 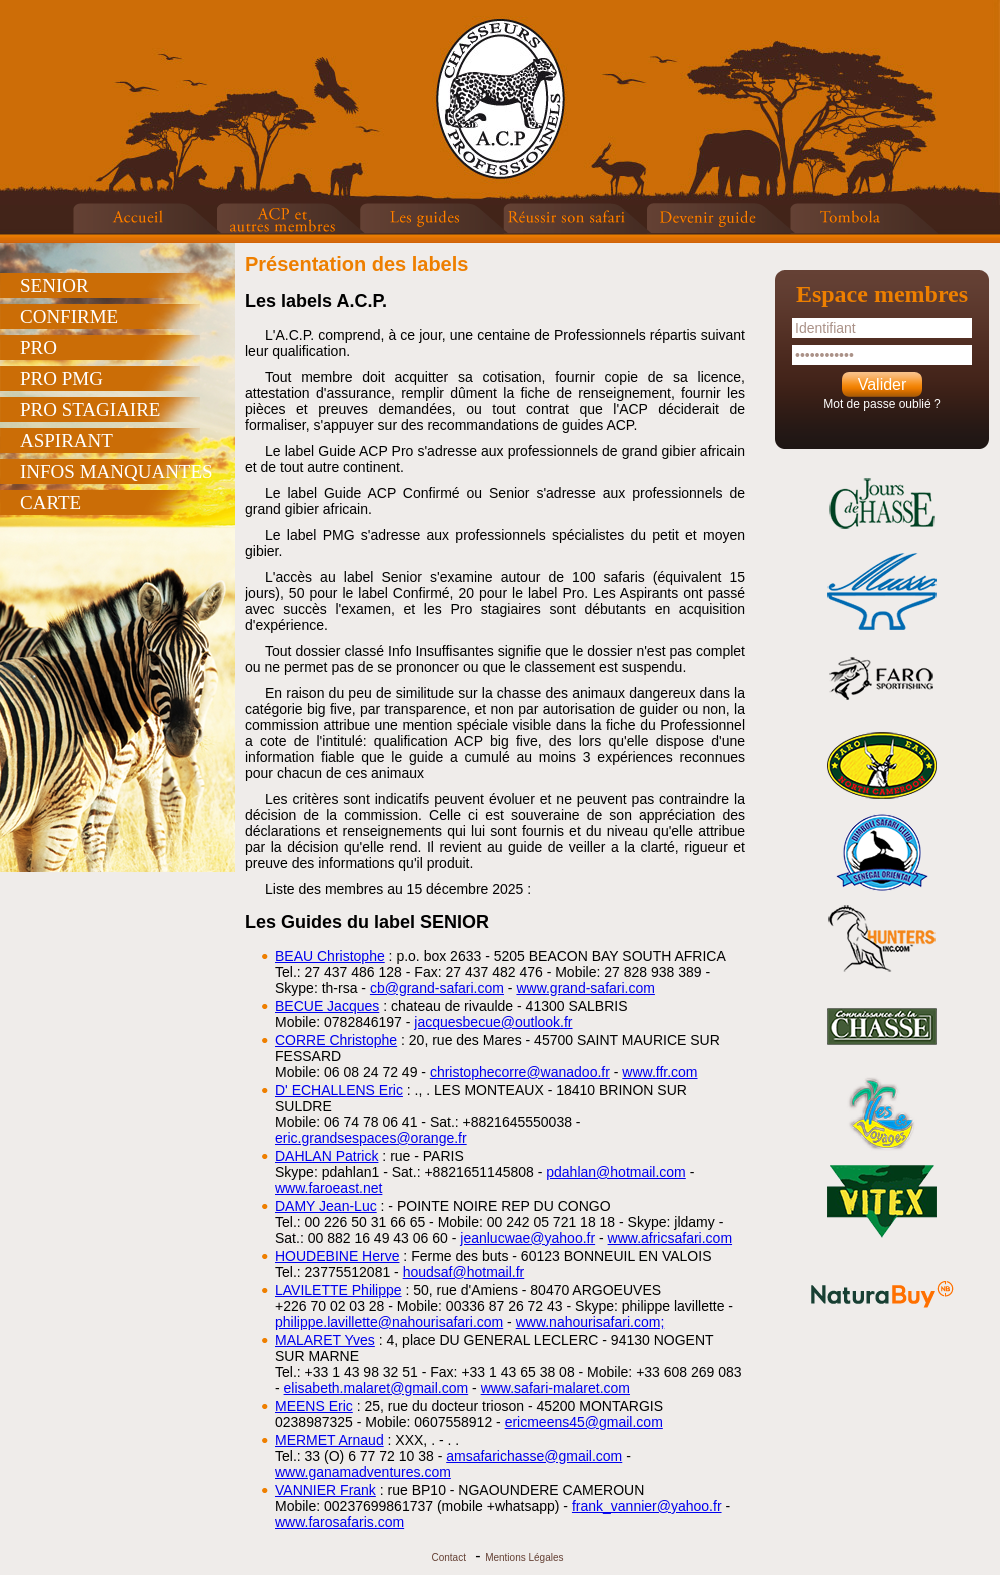 What do you see at coordinates (339, 1522) in the screenshot?
I see `www.farosafaris.com` at bounding box center [339, 1522].